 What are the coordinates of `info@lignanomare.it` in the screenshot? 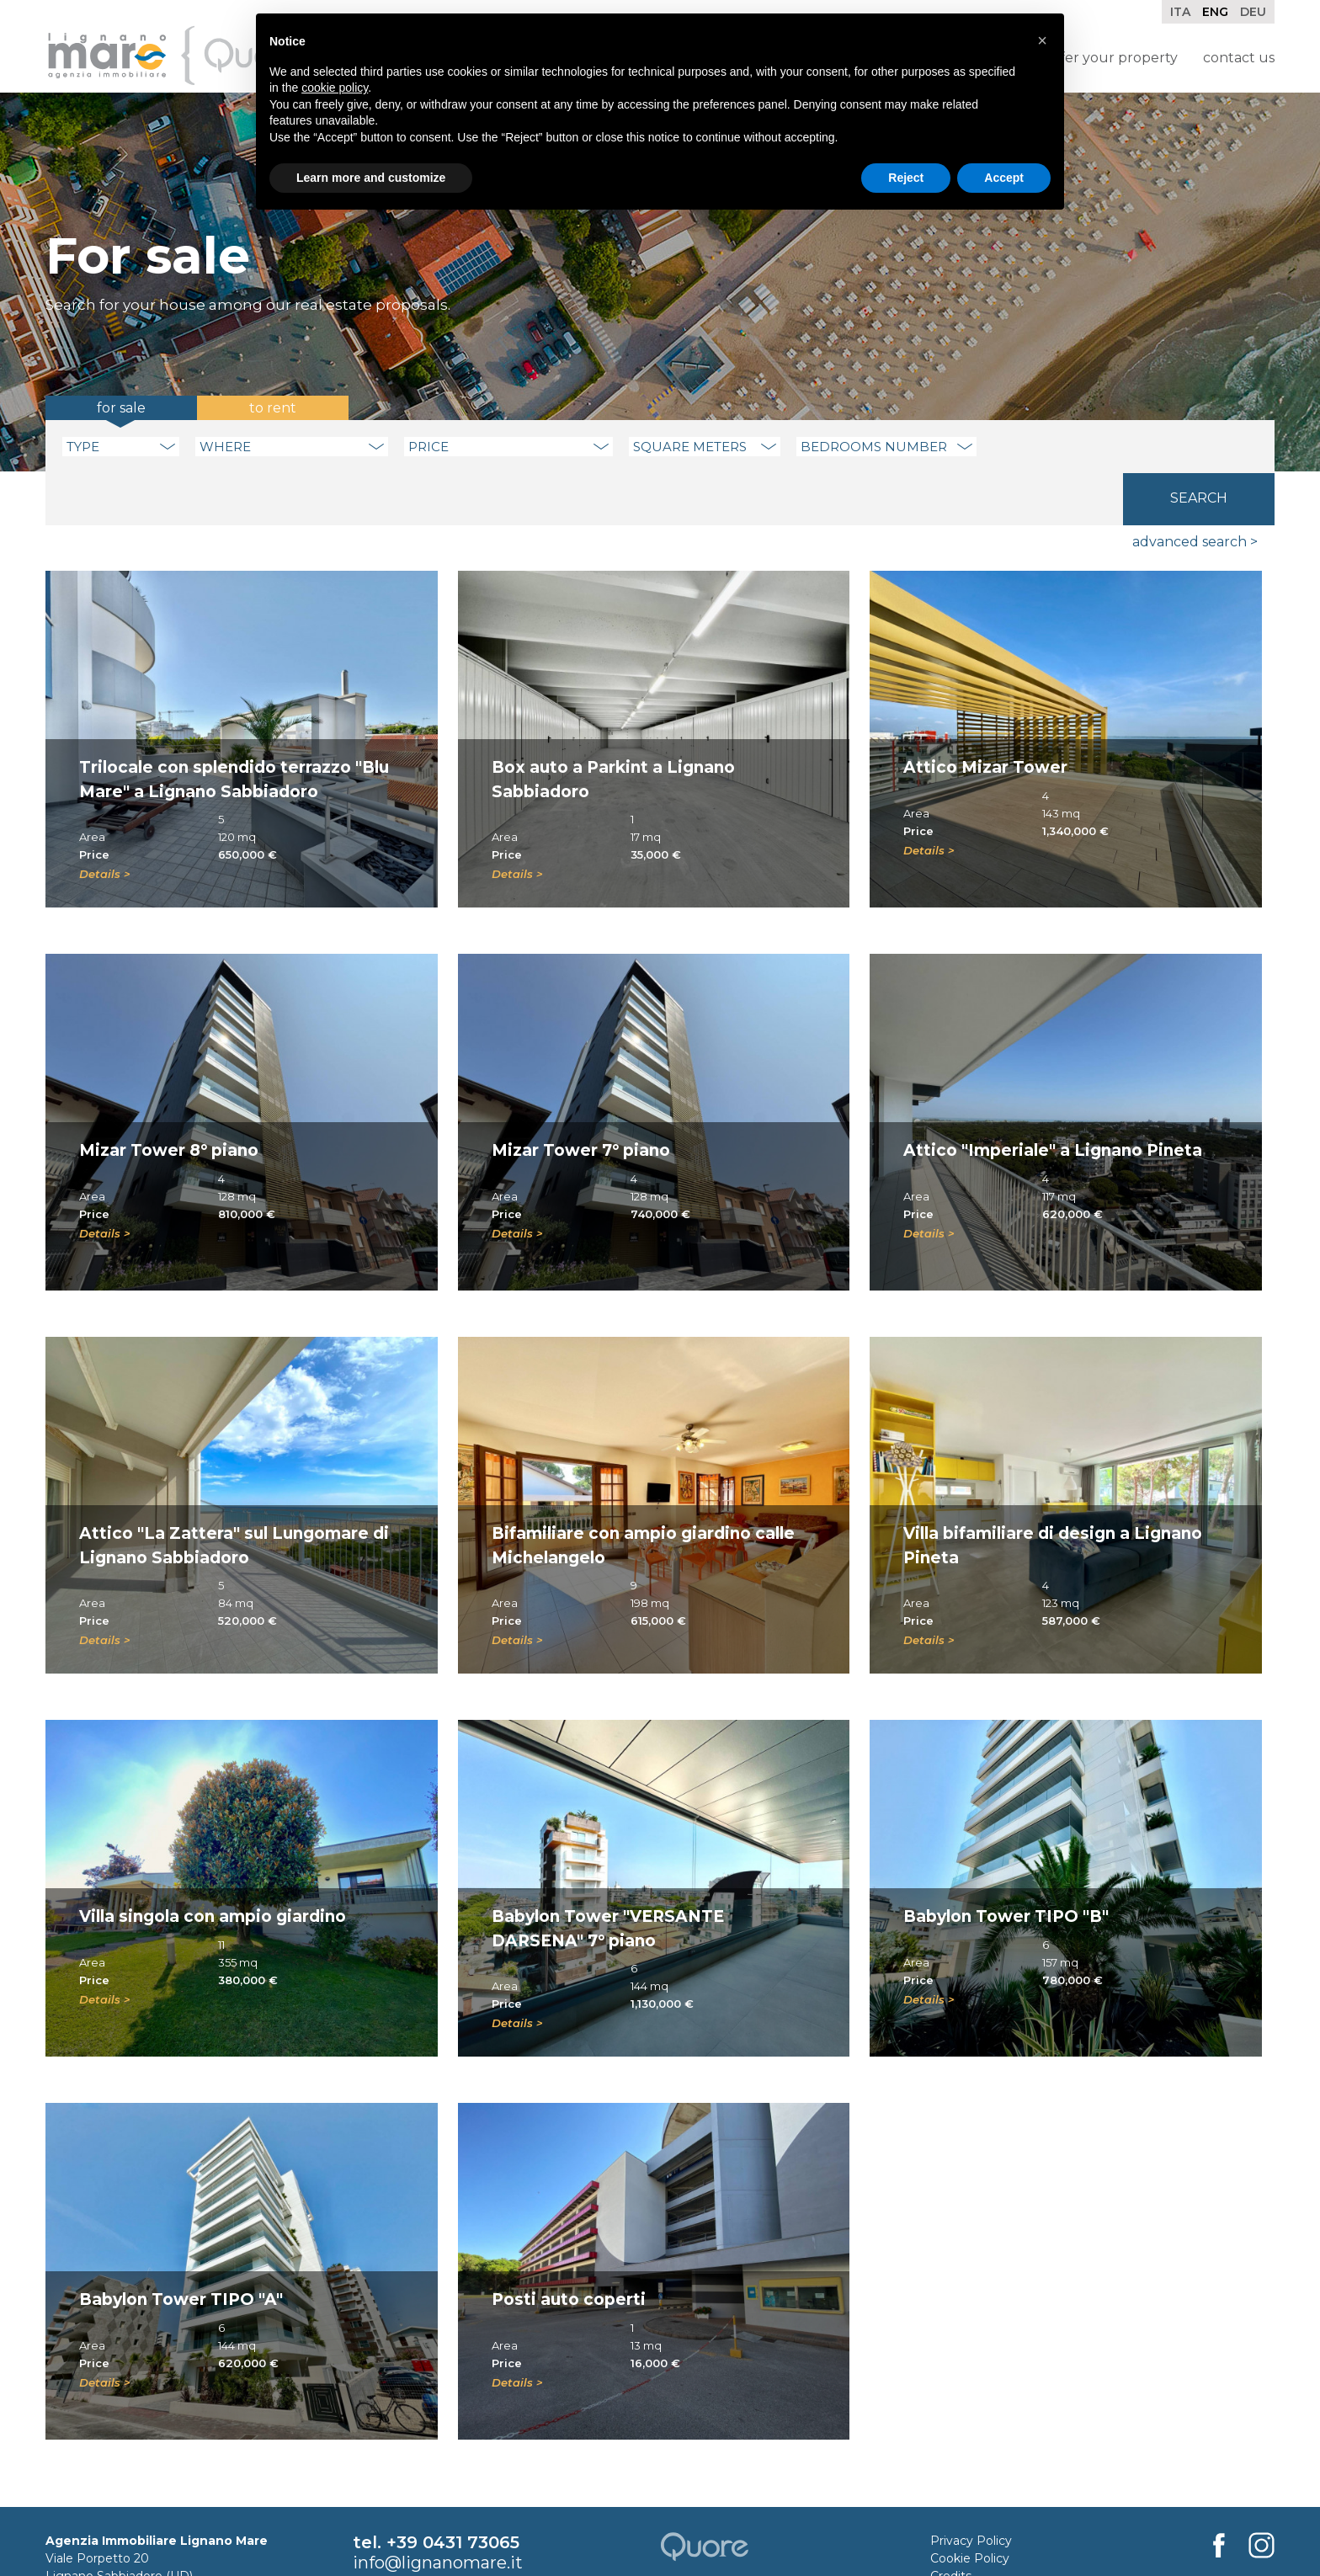 It's located at (438, 2510).